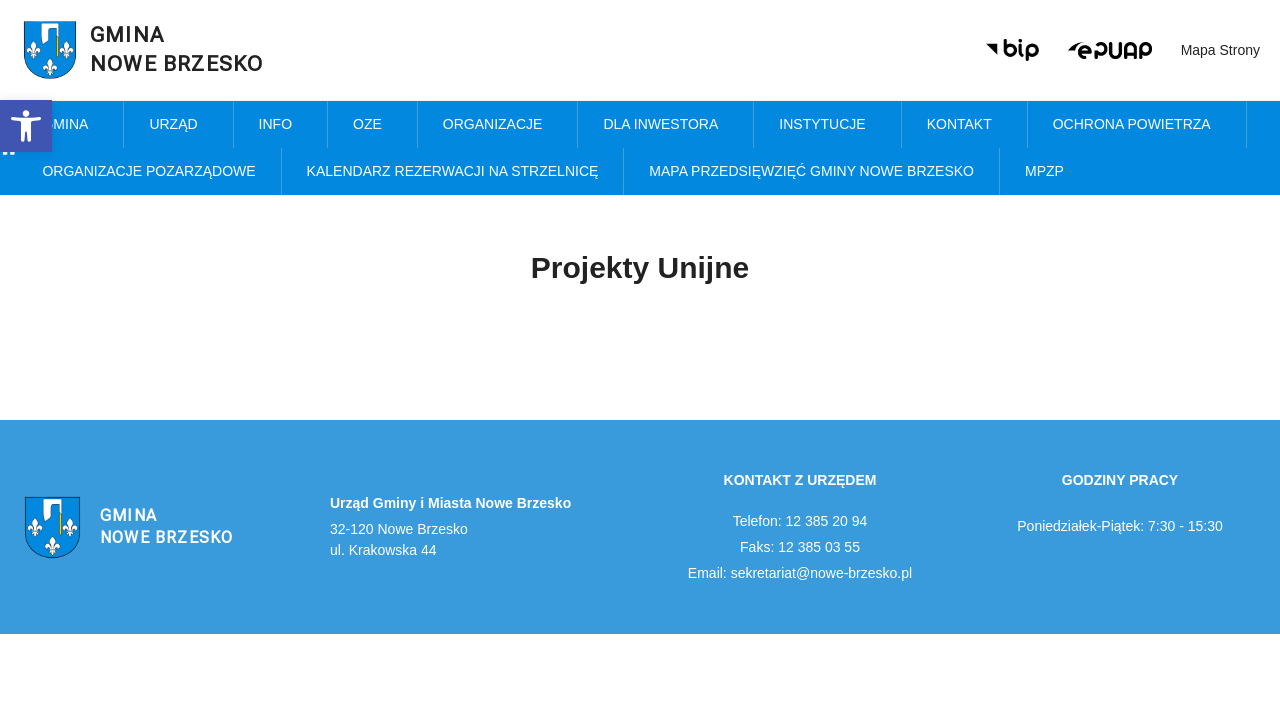 The image size is (1280, 720). What do you see at coordinates (372, 125) in the screenshot?
I see `OZE [link]` at bounding box center [372, 125].